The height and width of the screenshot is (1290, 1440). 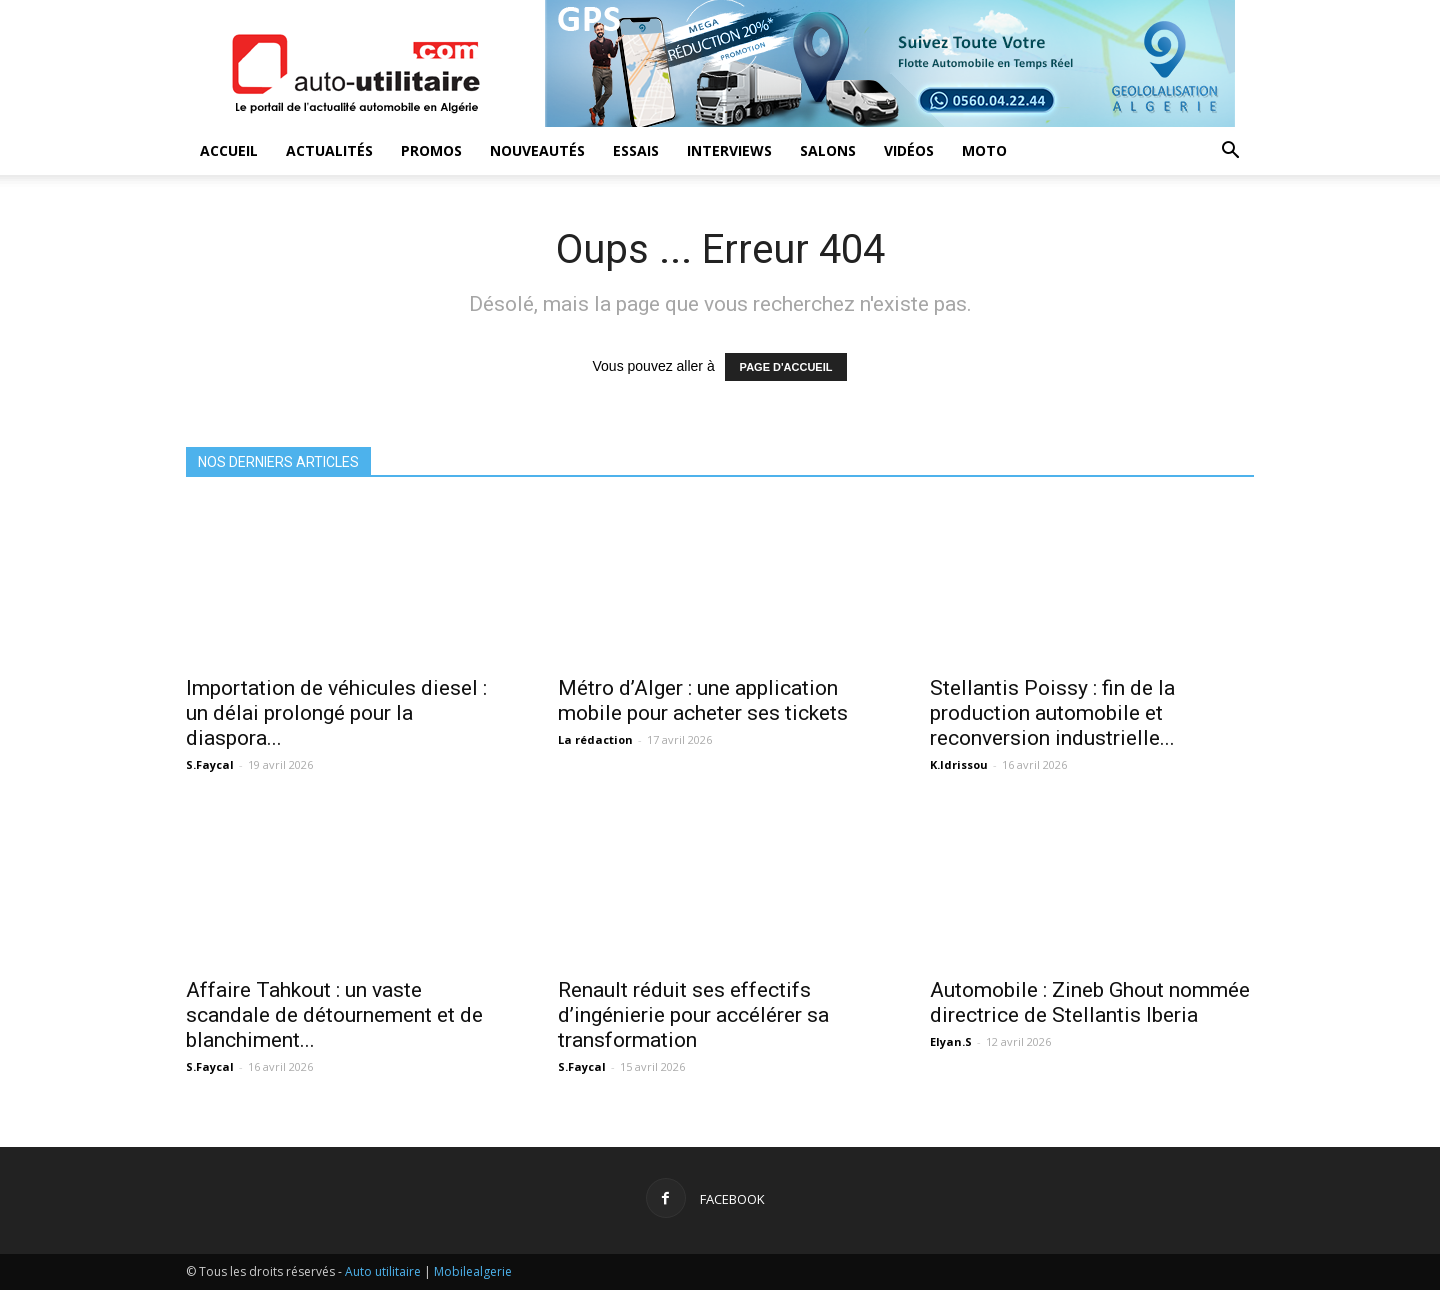 I want to click on K.Idrissou, so click(x=959, y=764).